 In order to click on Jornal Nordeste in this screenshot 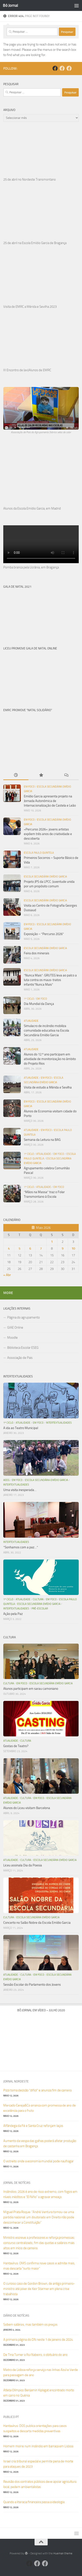, I will do `click(16, 2081)`.